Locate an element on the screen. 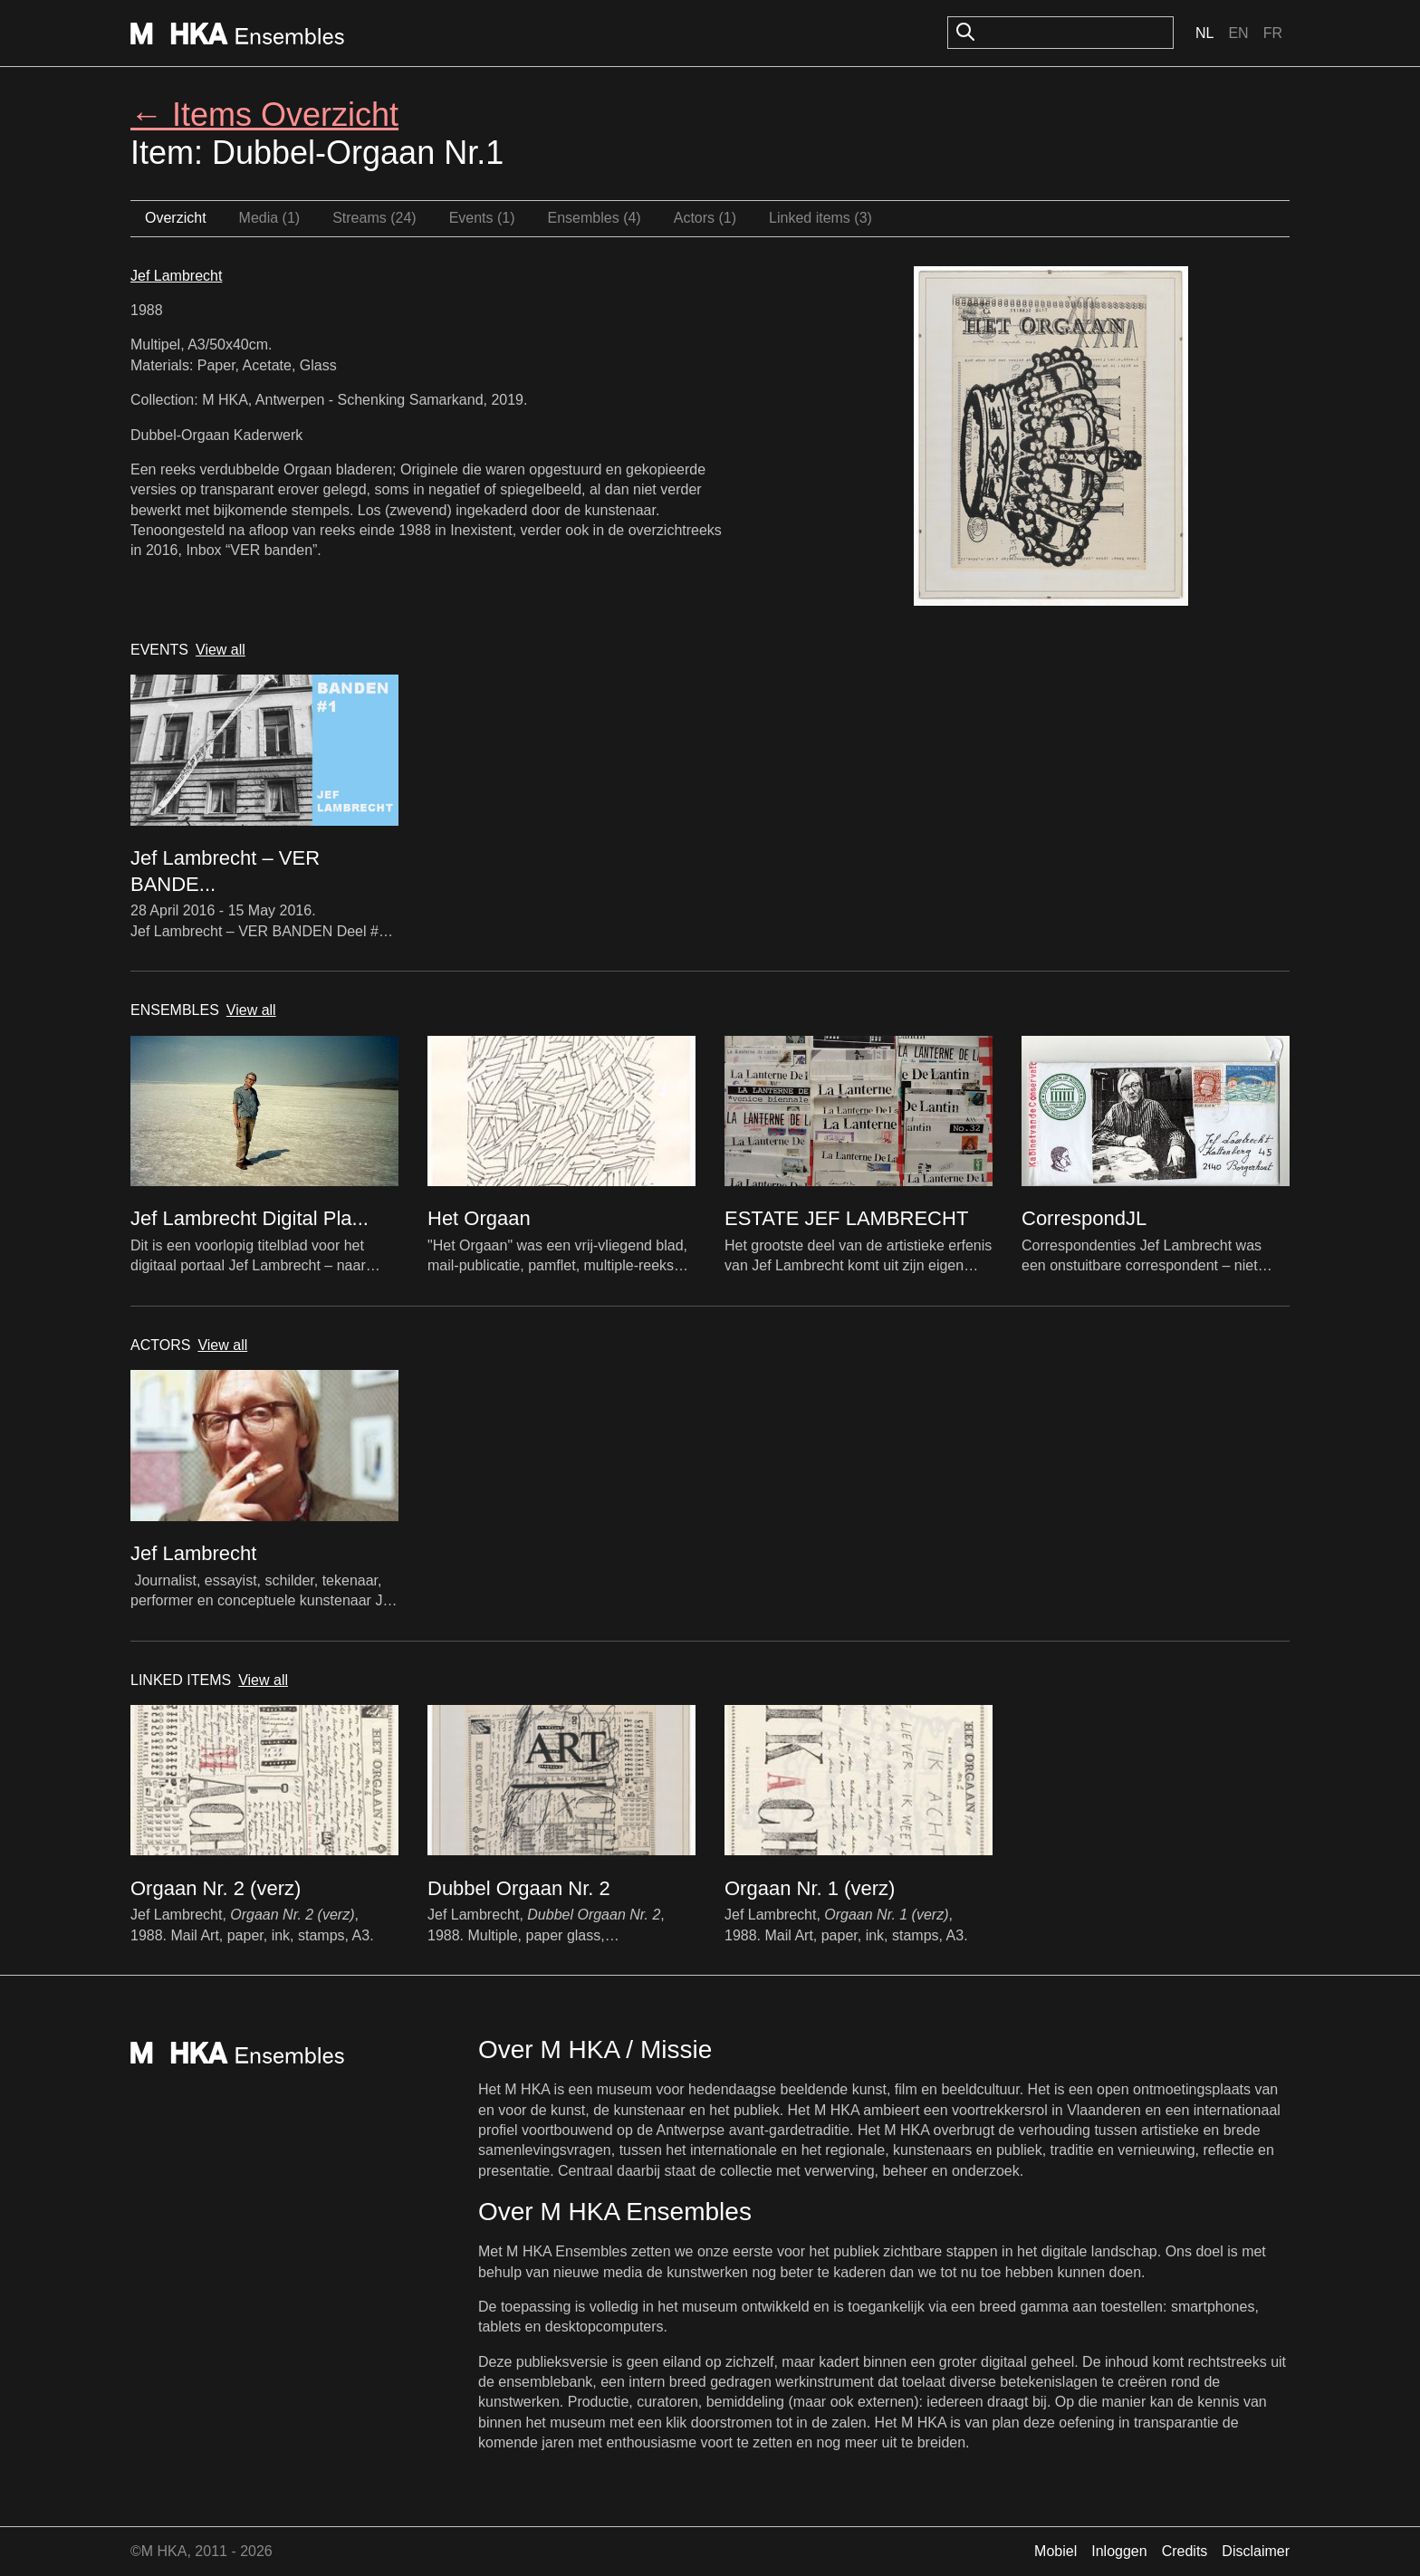 The image size is (1420, 2576). View all is located at coordinates (220, 649).